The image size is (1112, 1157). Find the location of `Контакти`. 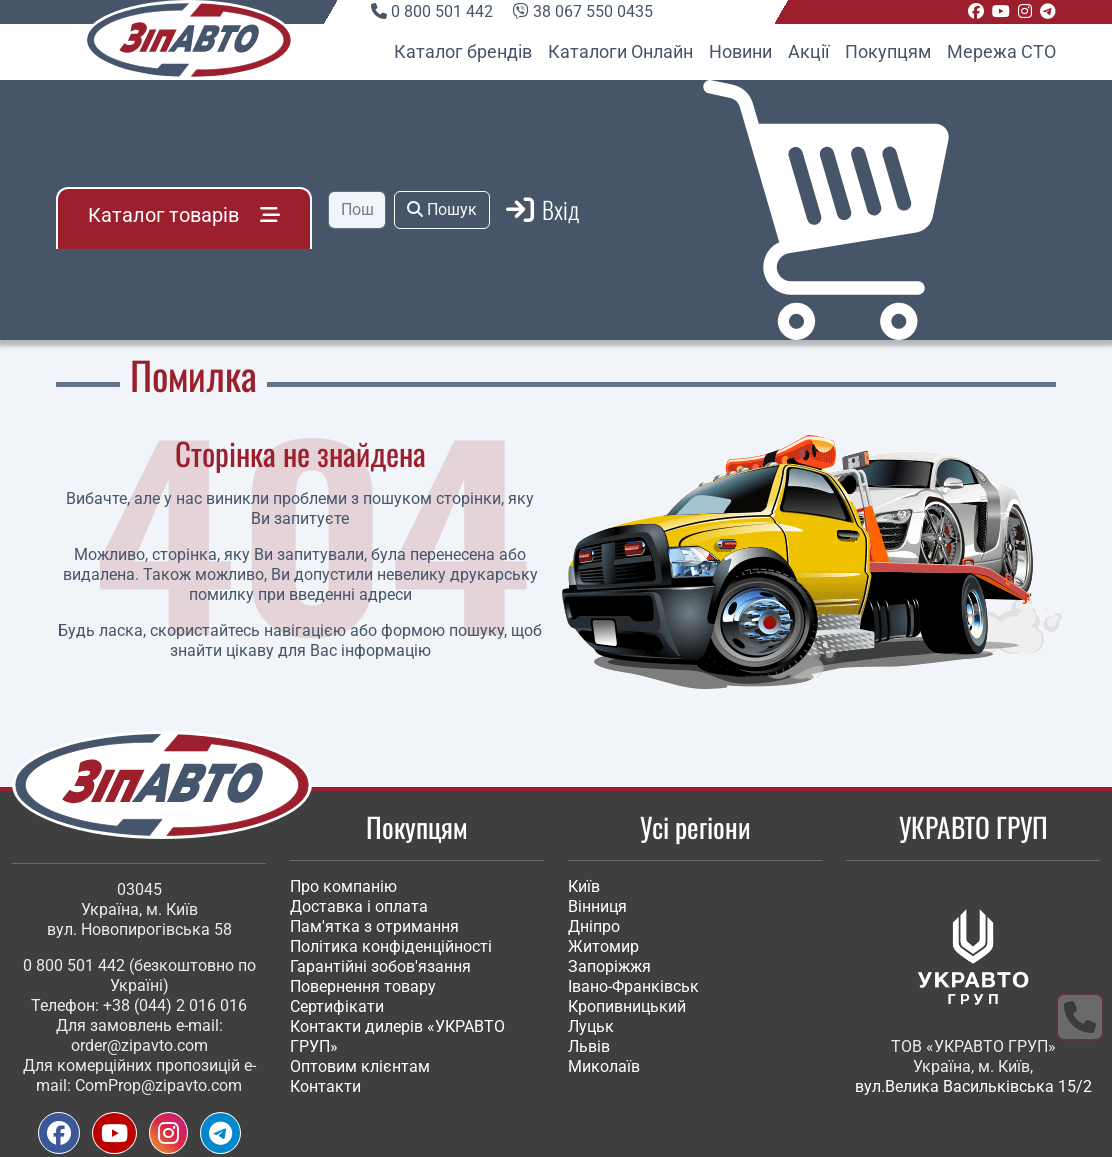

Контакти is located at coordinates (325, 1086).